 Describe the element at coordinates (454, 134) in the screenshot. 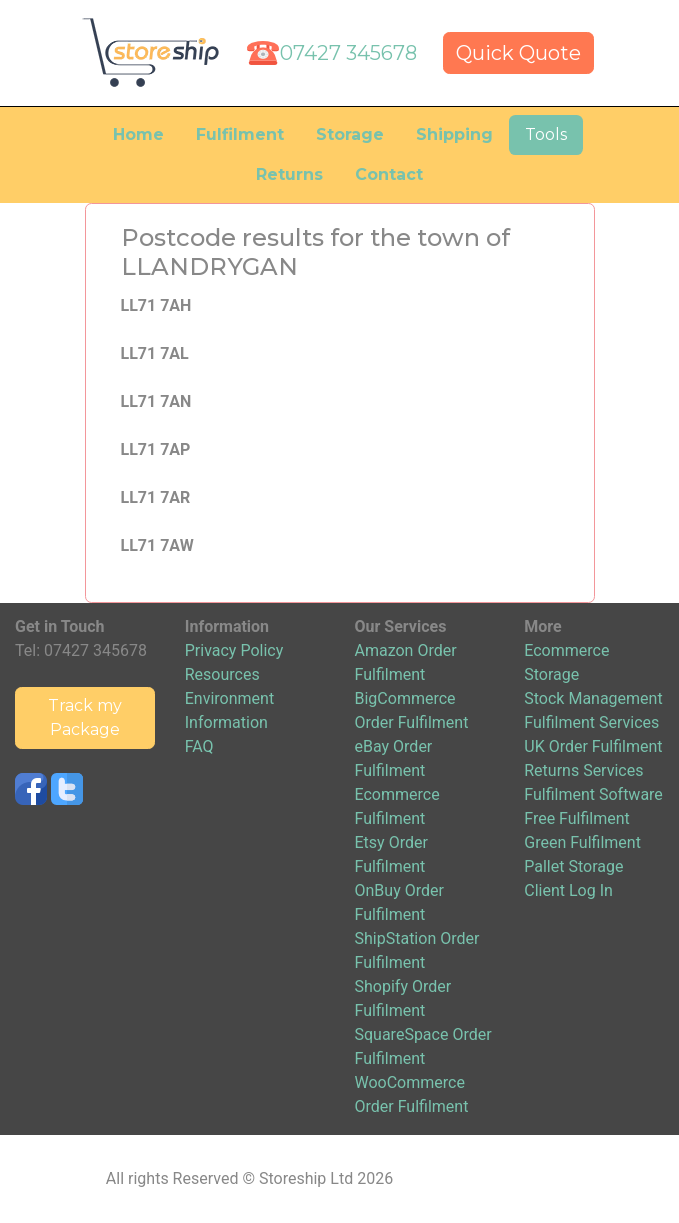

I see `Shipping` at that location.